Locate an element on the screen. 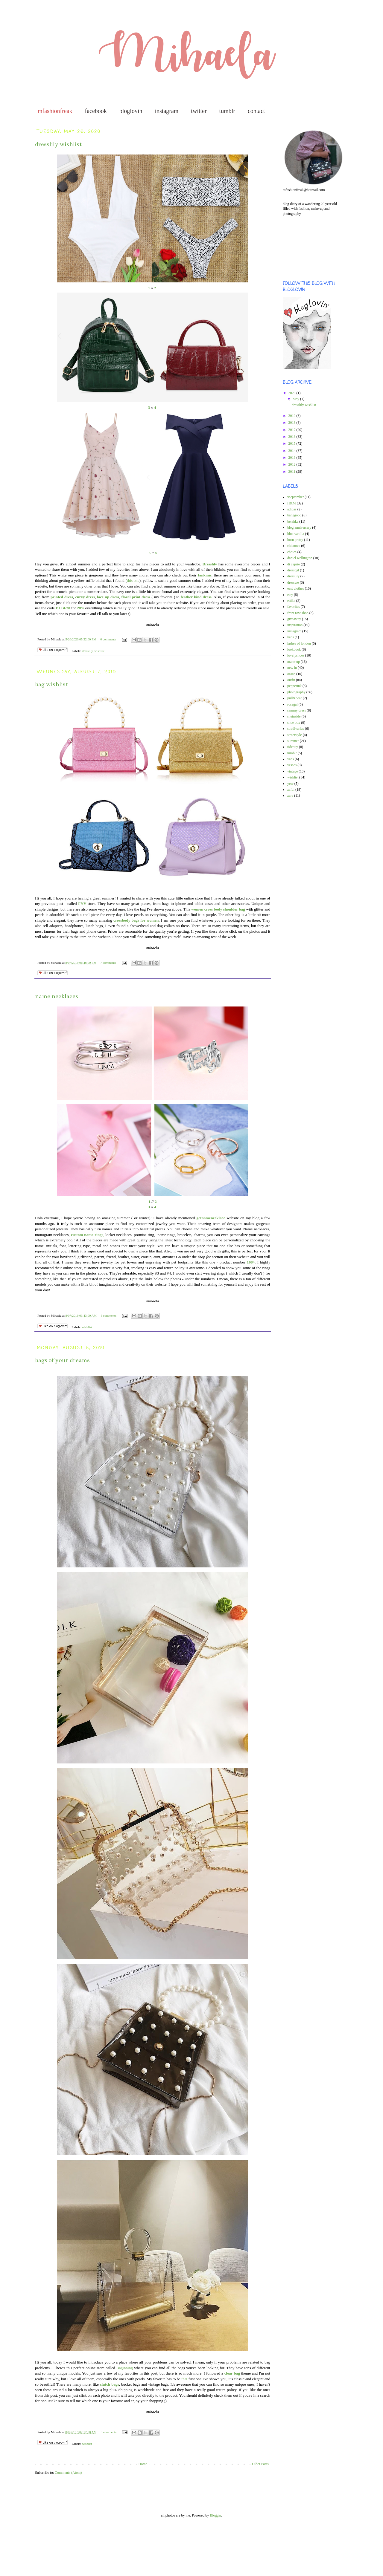  Baginning is located at coordinates (124, 2368).